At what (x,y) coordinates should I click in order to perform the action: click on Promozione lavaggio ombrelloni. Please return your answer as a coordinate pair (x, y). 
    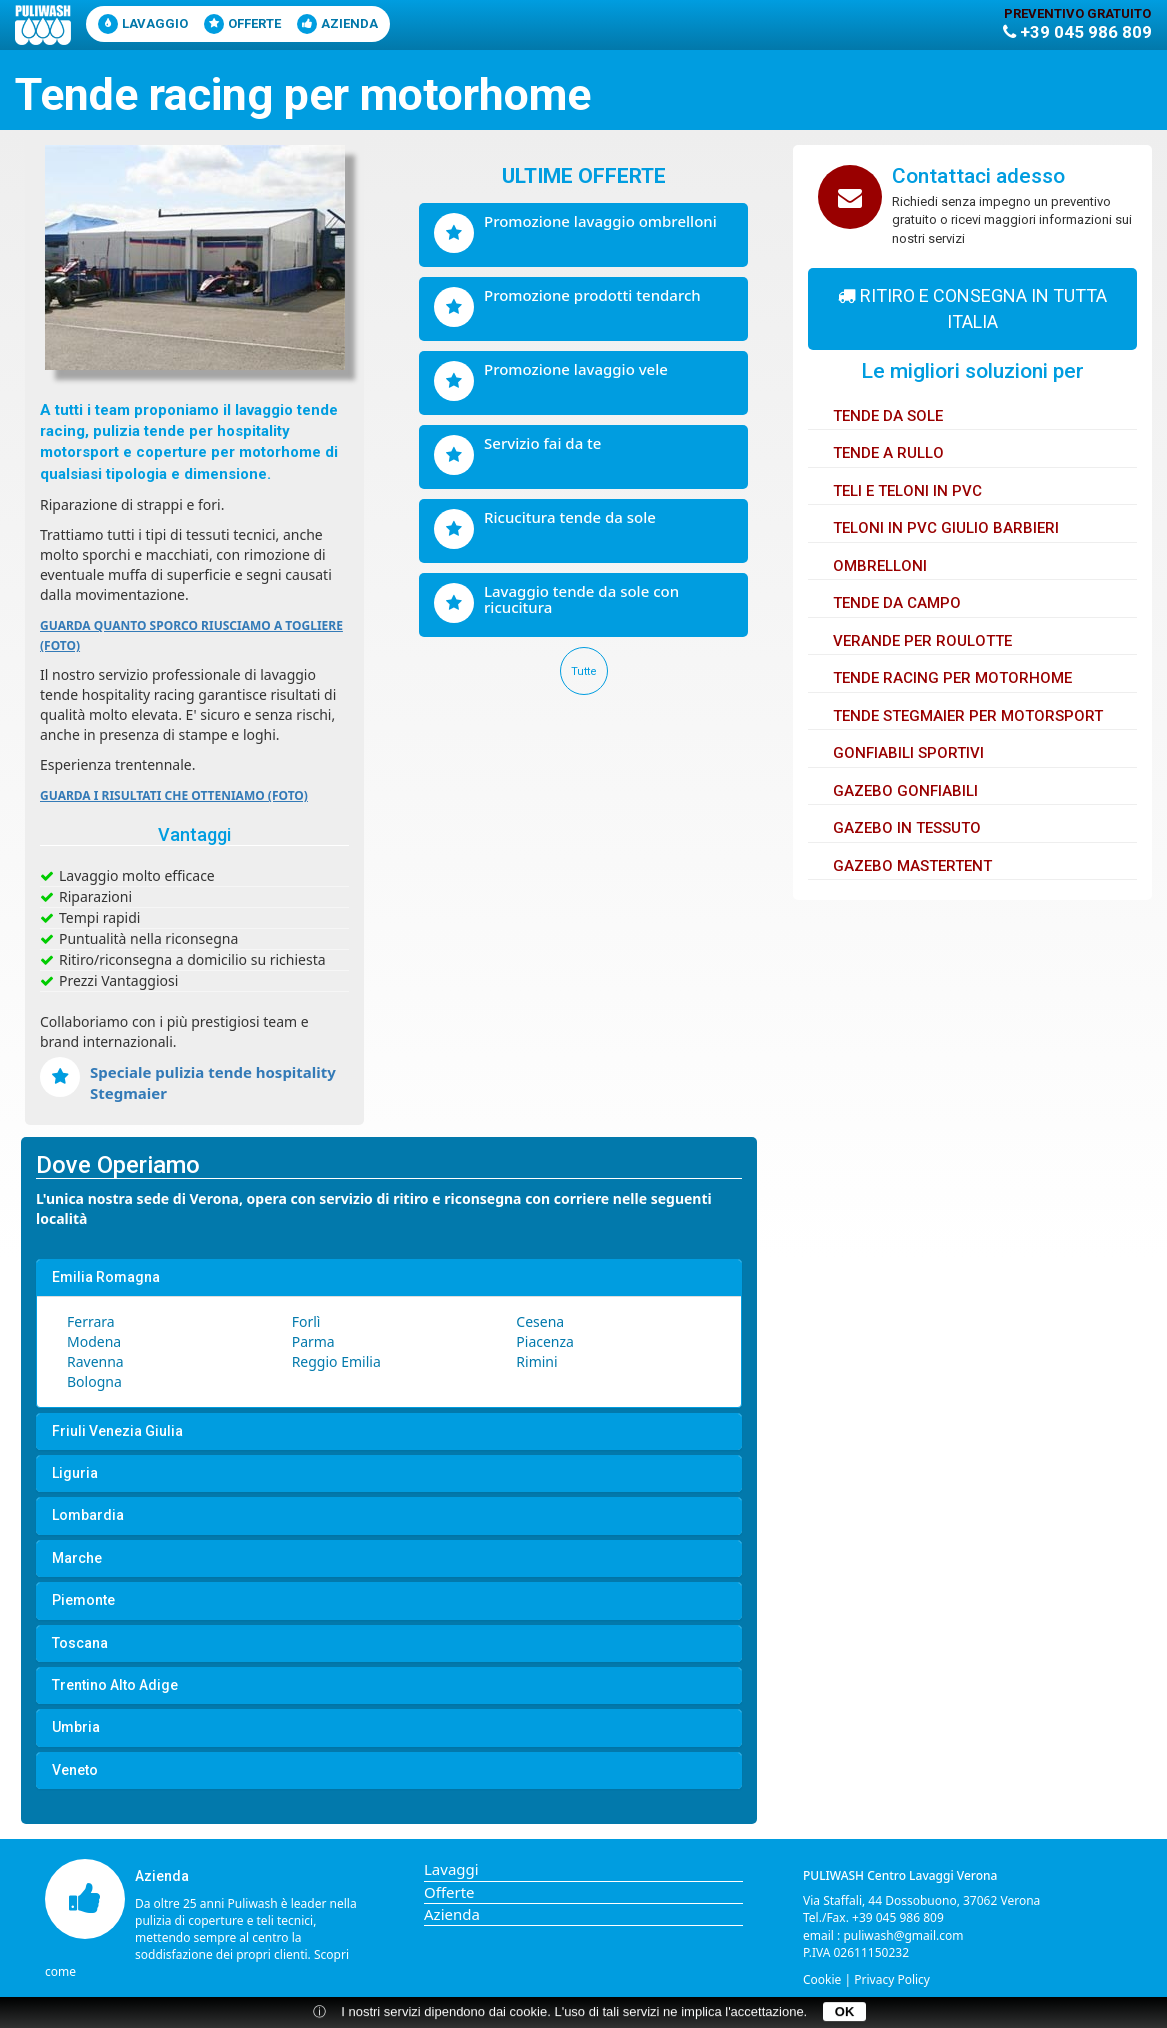
    Looking at the image, I should click on (600, 221).